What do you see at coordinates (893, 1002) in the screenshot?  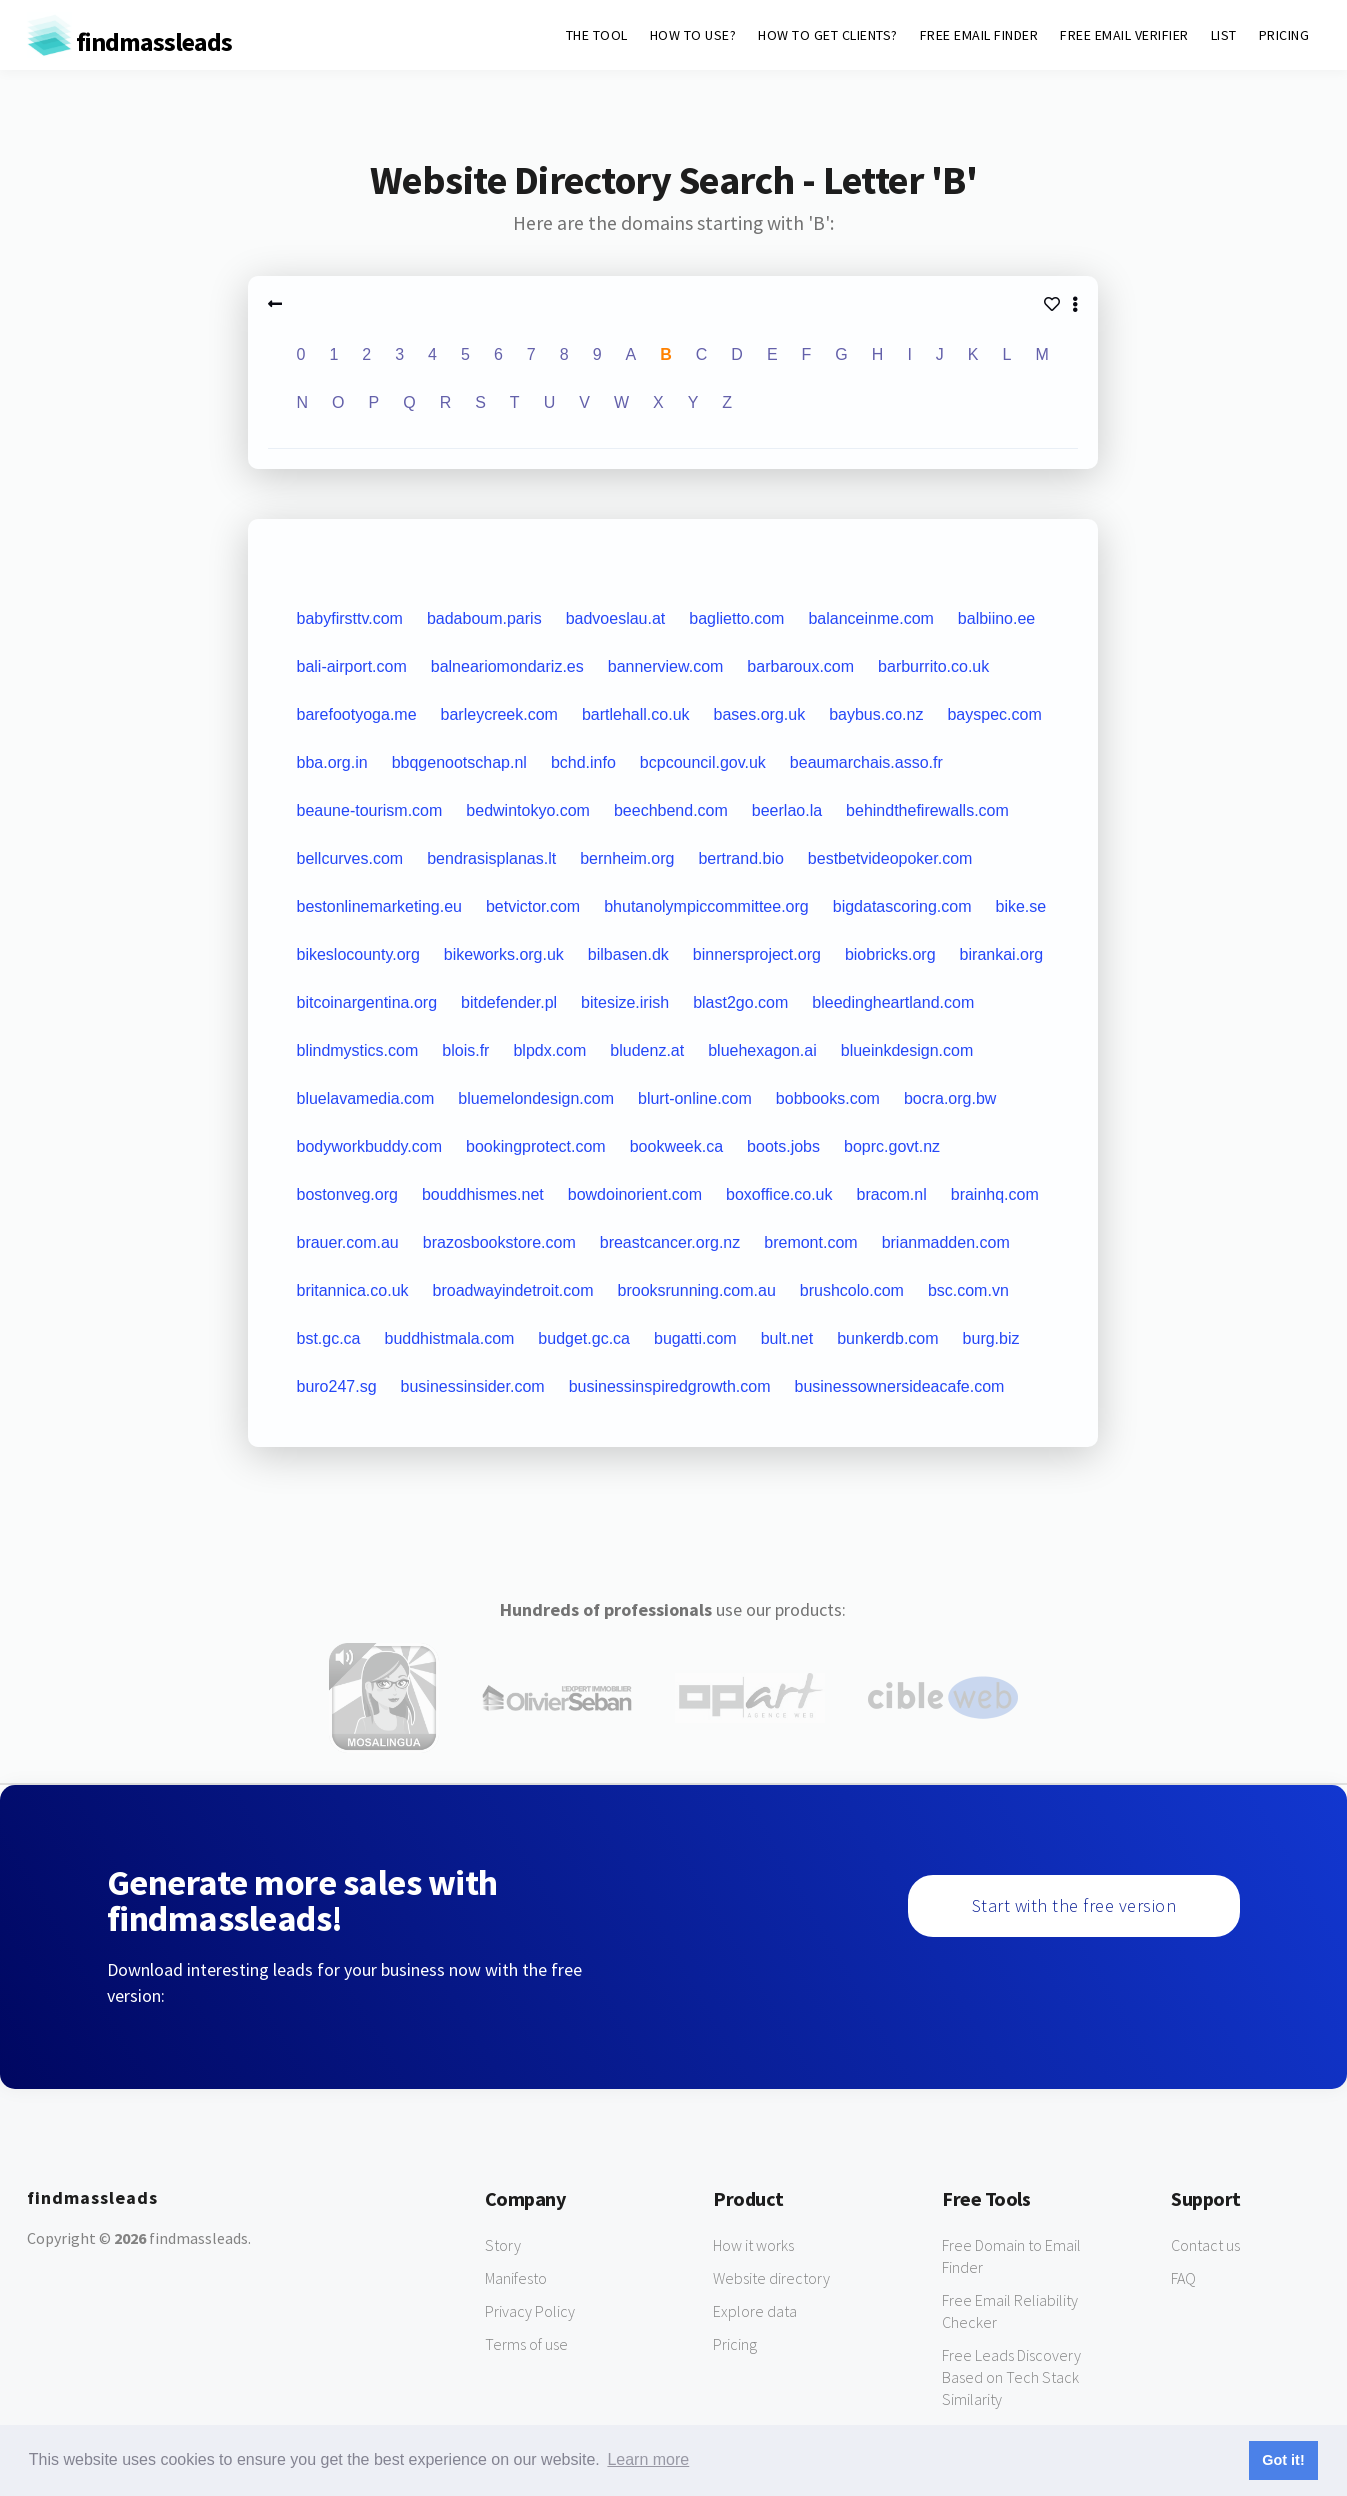 I see `bleedingheartland.com` at bounding box center [893, 1002].